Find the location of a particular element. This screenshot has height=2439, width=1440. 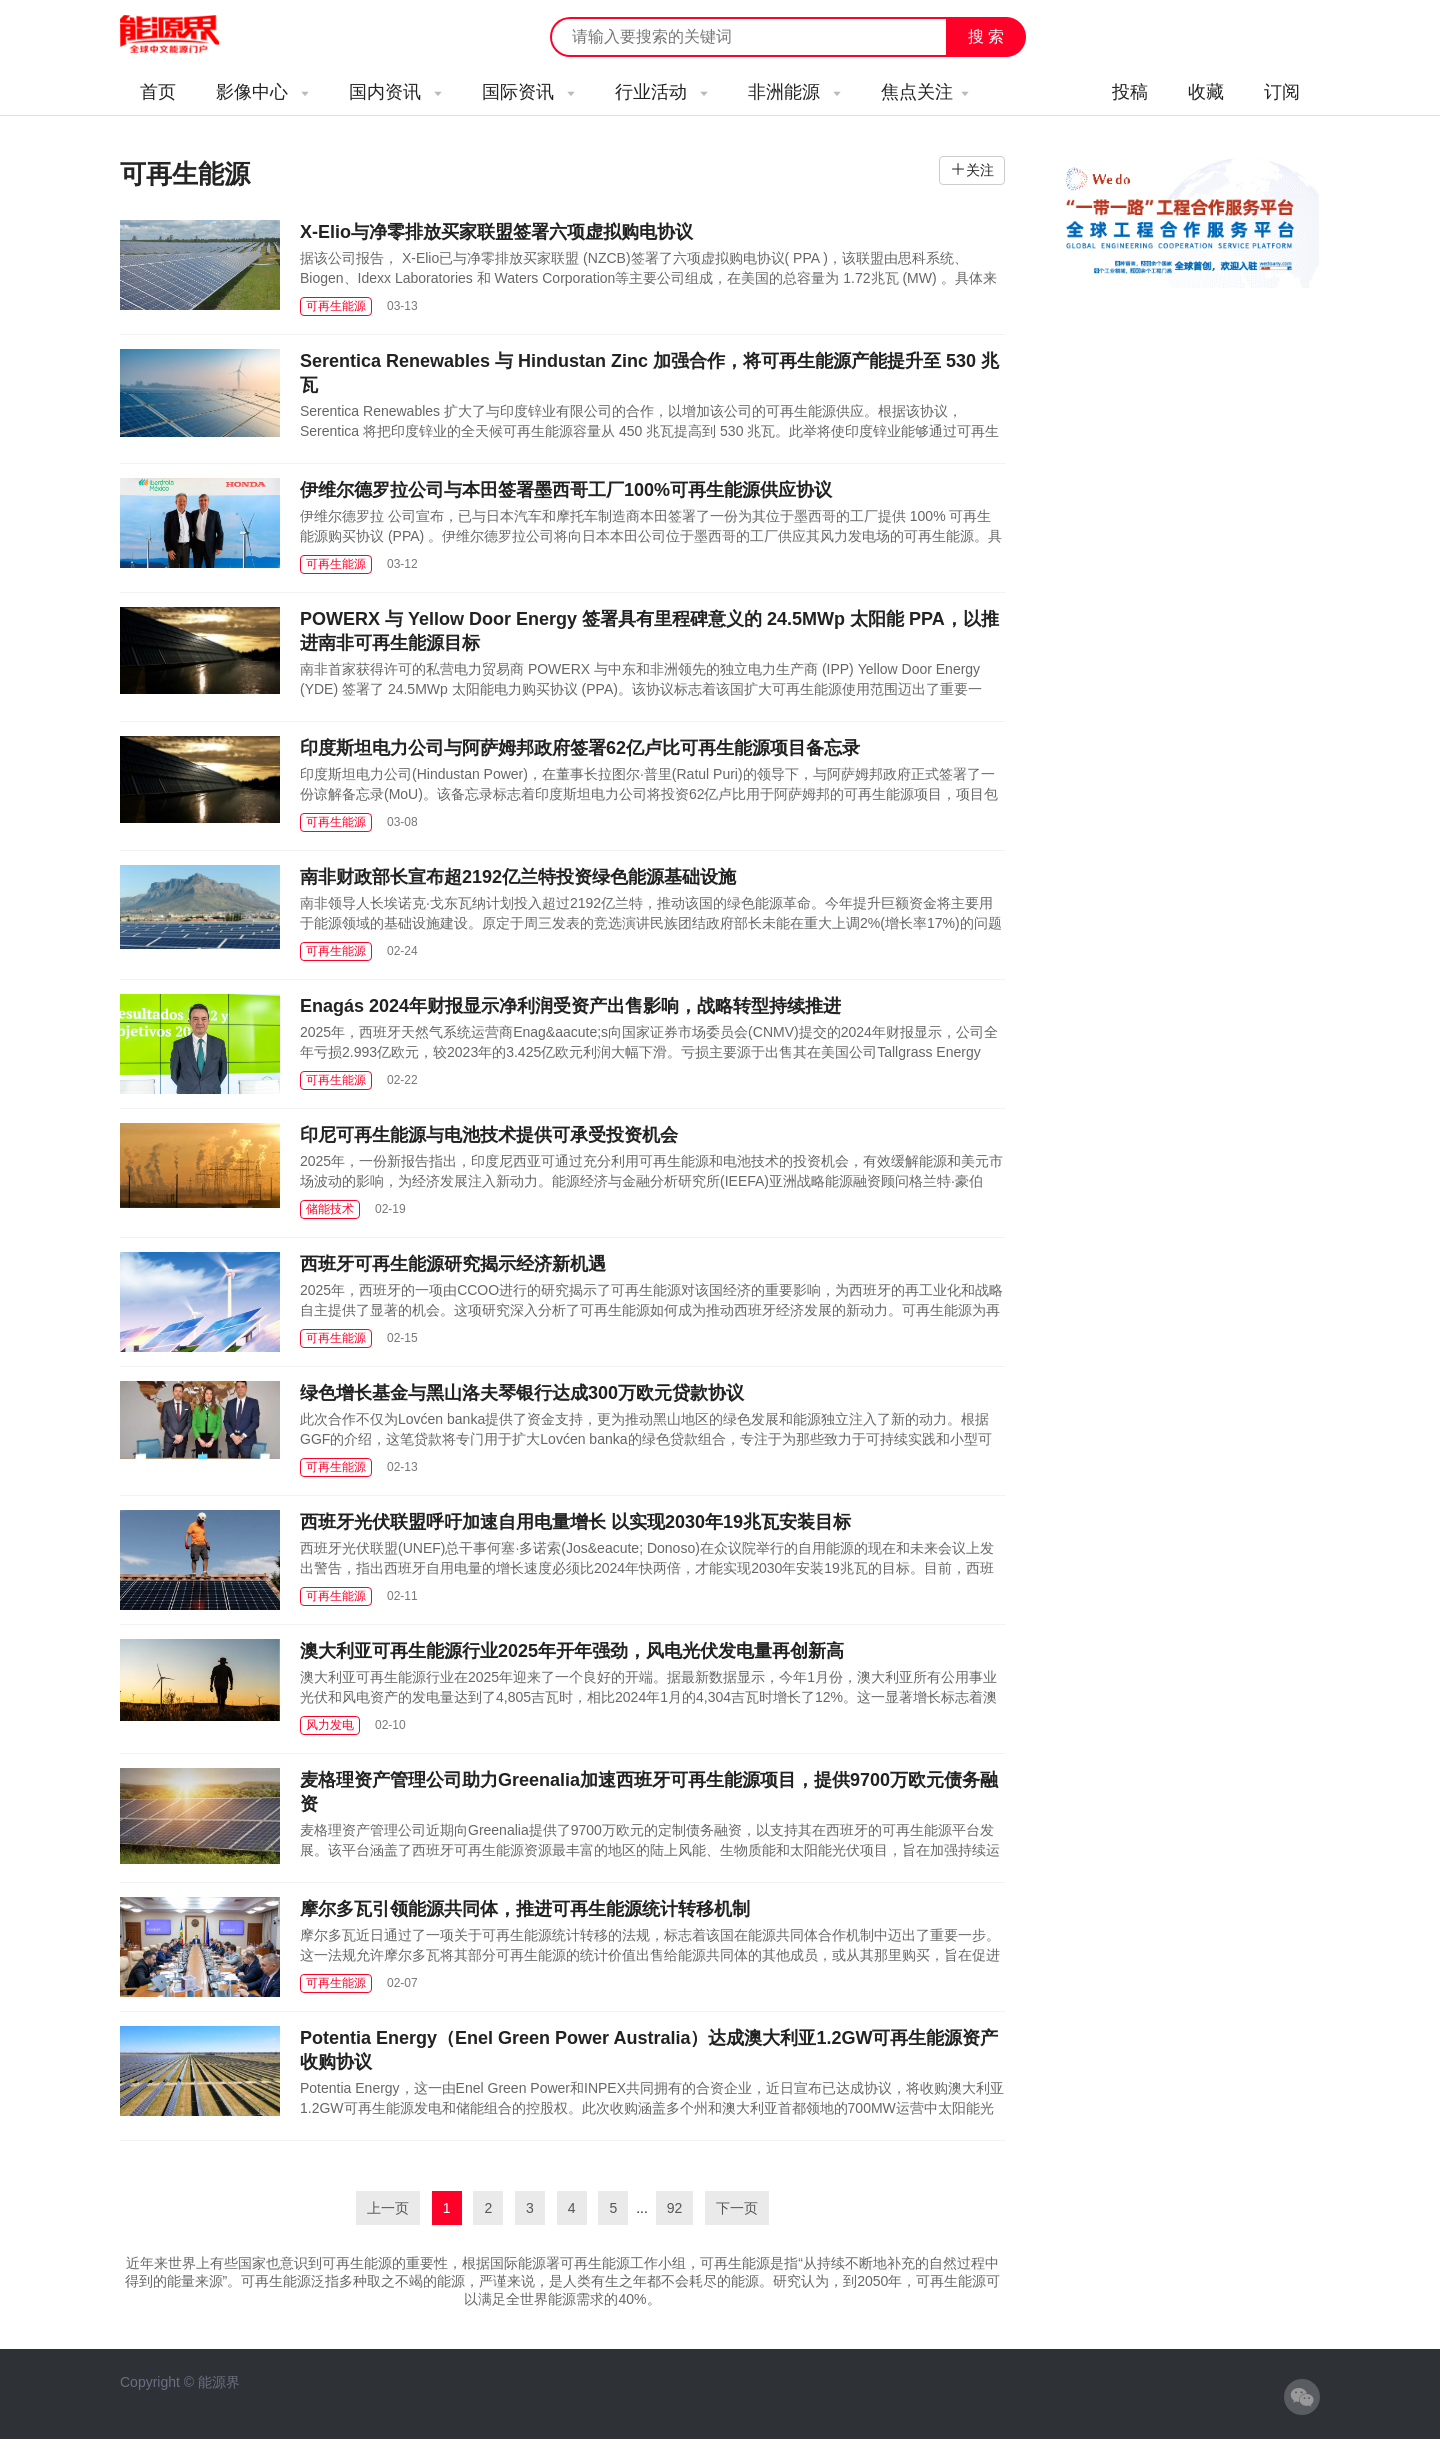

风力发电 is located at coordinates (330, 1725).